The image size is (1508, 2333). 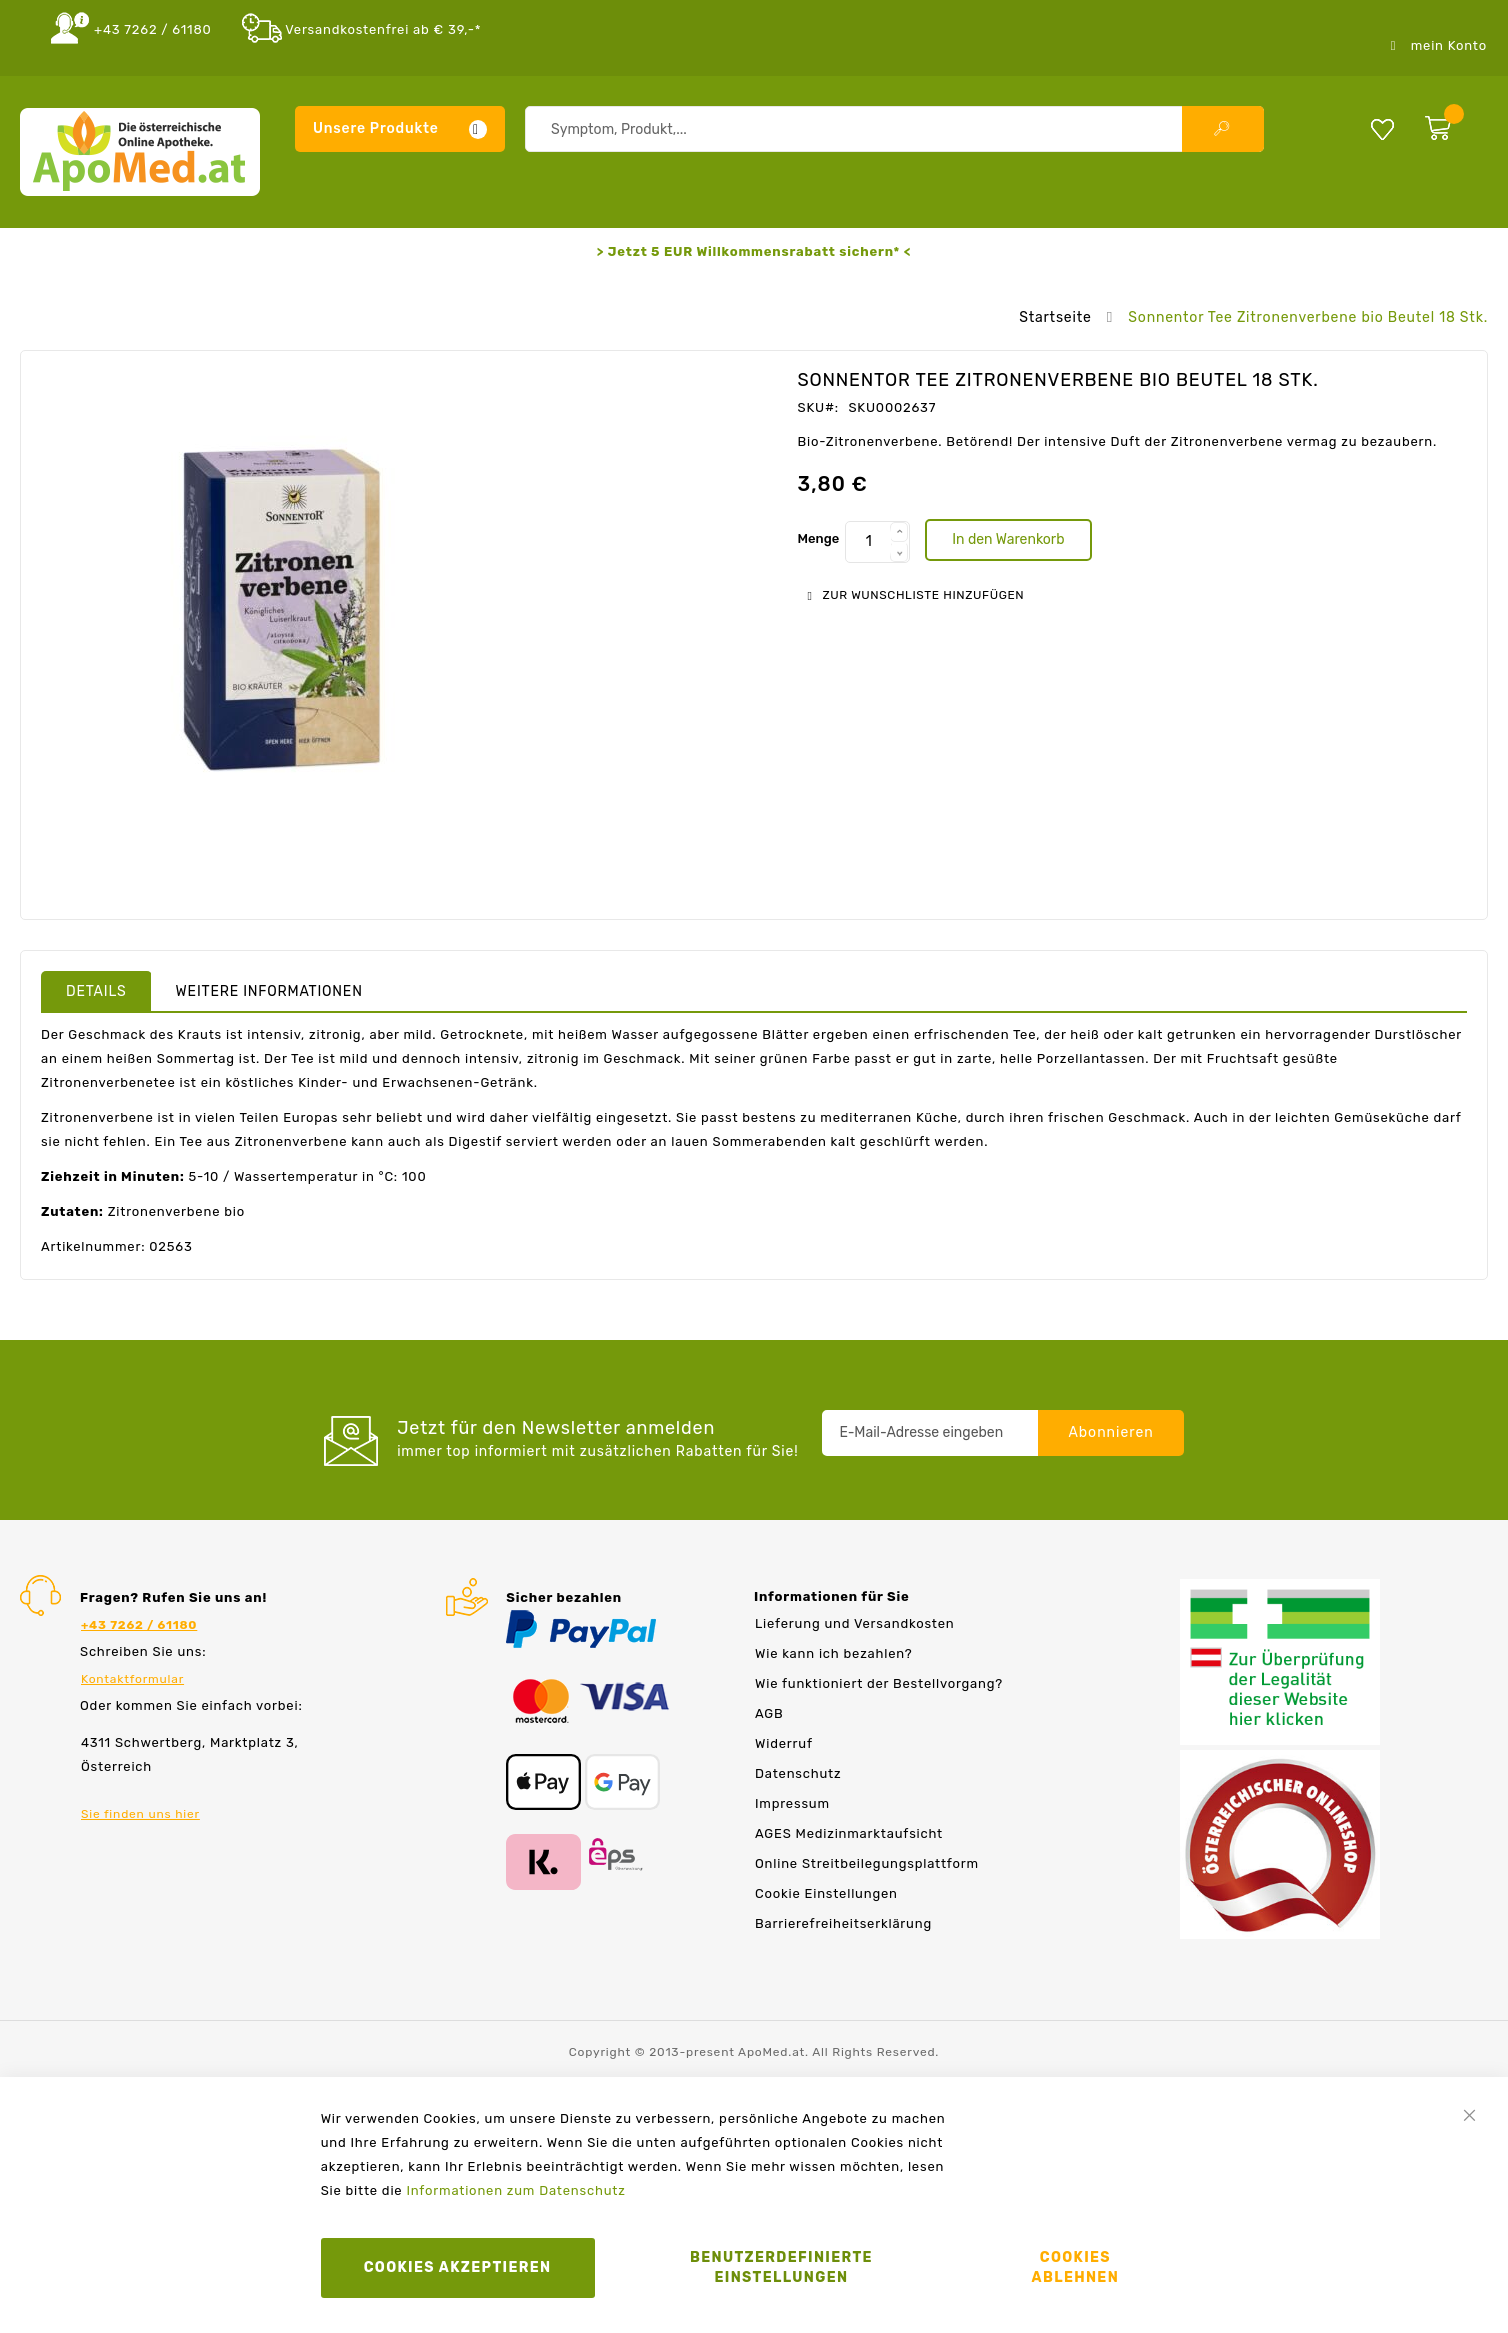 I want to click on +43 7262 / 61180, so click(x=153, y=29).